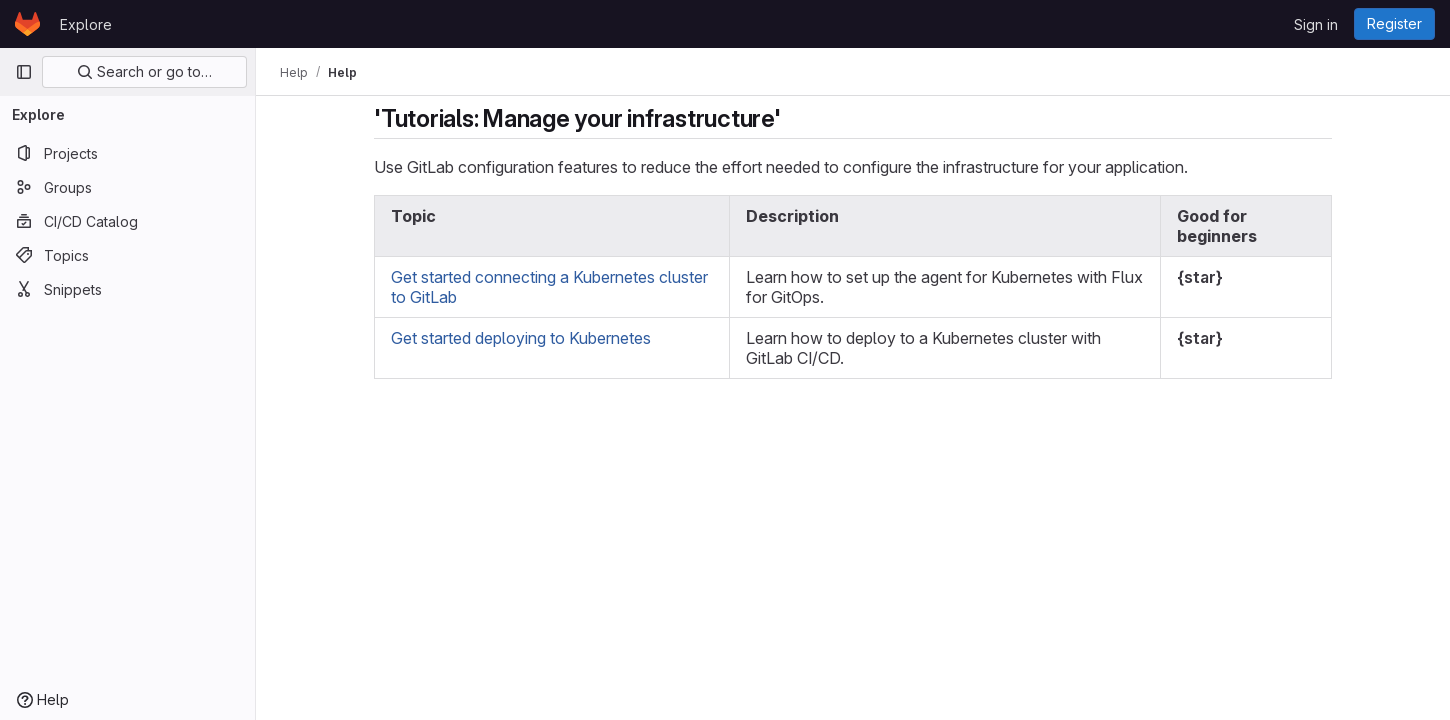 The height and width of the screenshot is (720, 1450). Describe the element at coordinates (1316, 24) in the screenshot. I see `Sign in` at that location.